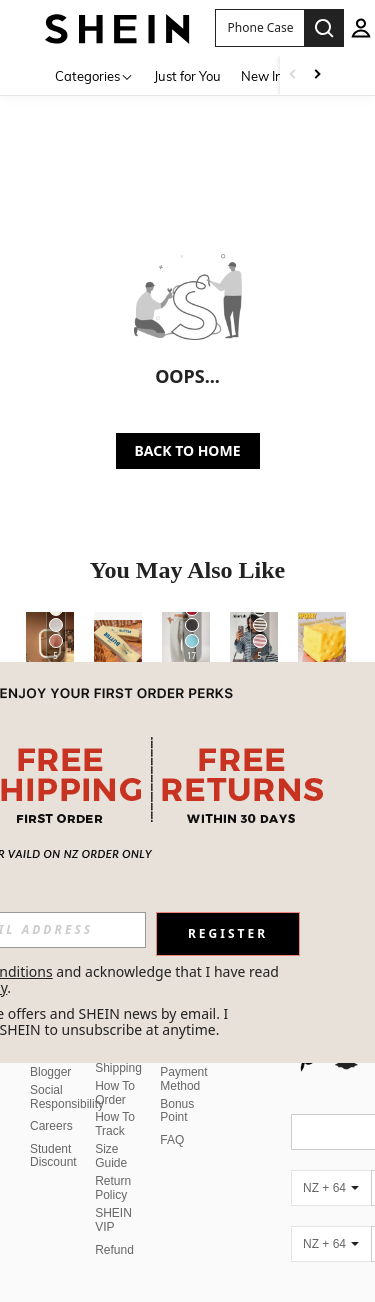 The height and width of the screenshot is (1302, 375). Describe the element at coordinates (259, 28) in the screenshot. I see `[button]` at that location.